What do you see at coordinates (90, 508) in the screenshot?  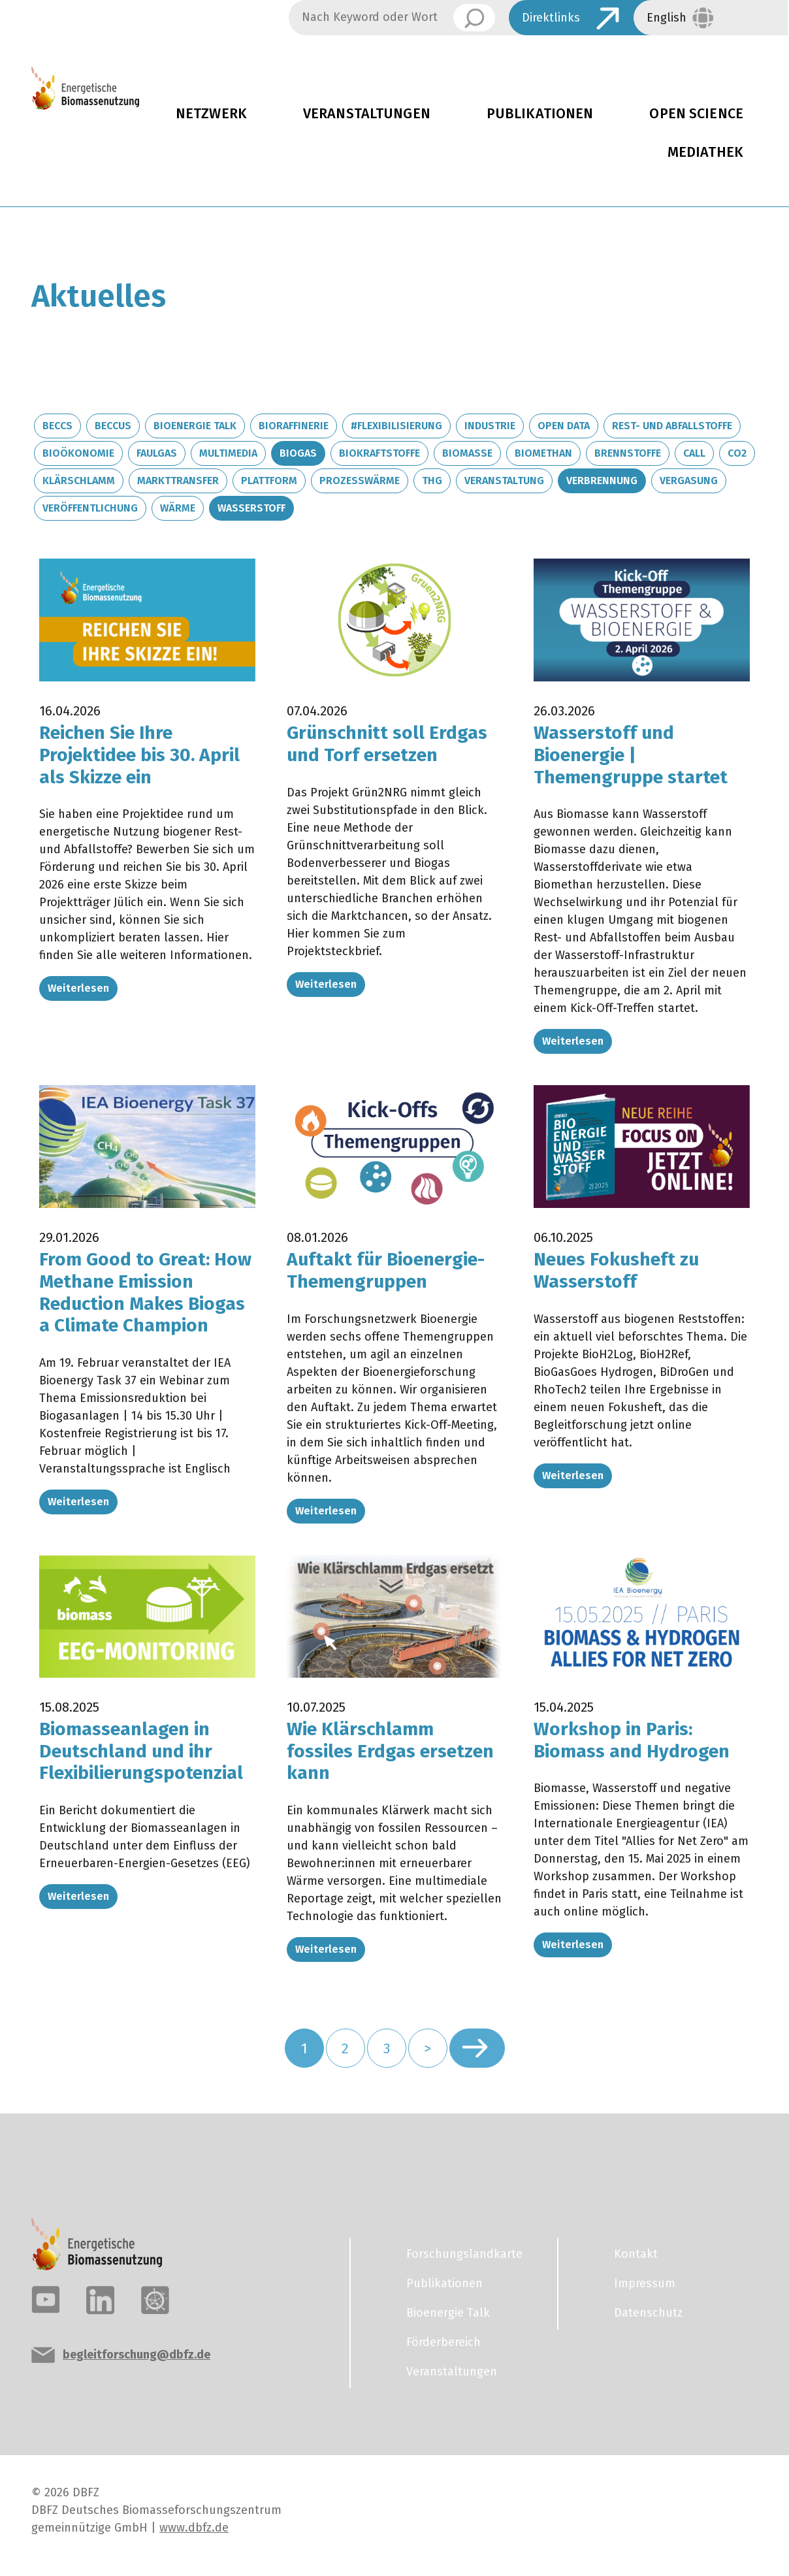 I see `Veröffentlichung` at bounding box center [90, 508].